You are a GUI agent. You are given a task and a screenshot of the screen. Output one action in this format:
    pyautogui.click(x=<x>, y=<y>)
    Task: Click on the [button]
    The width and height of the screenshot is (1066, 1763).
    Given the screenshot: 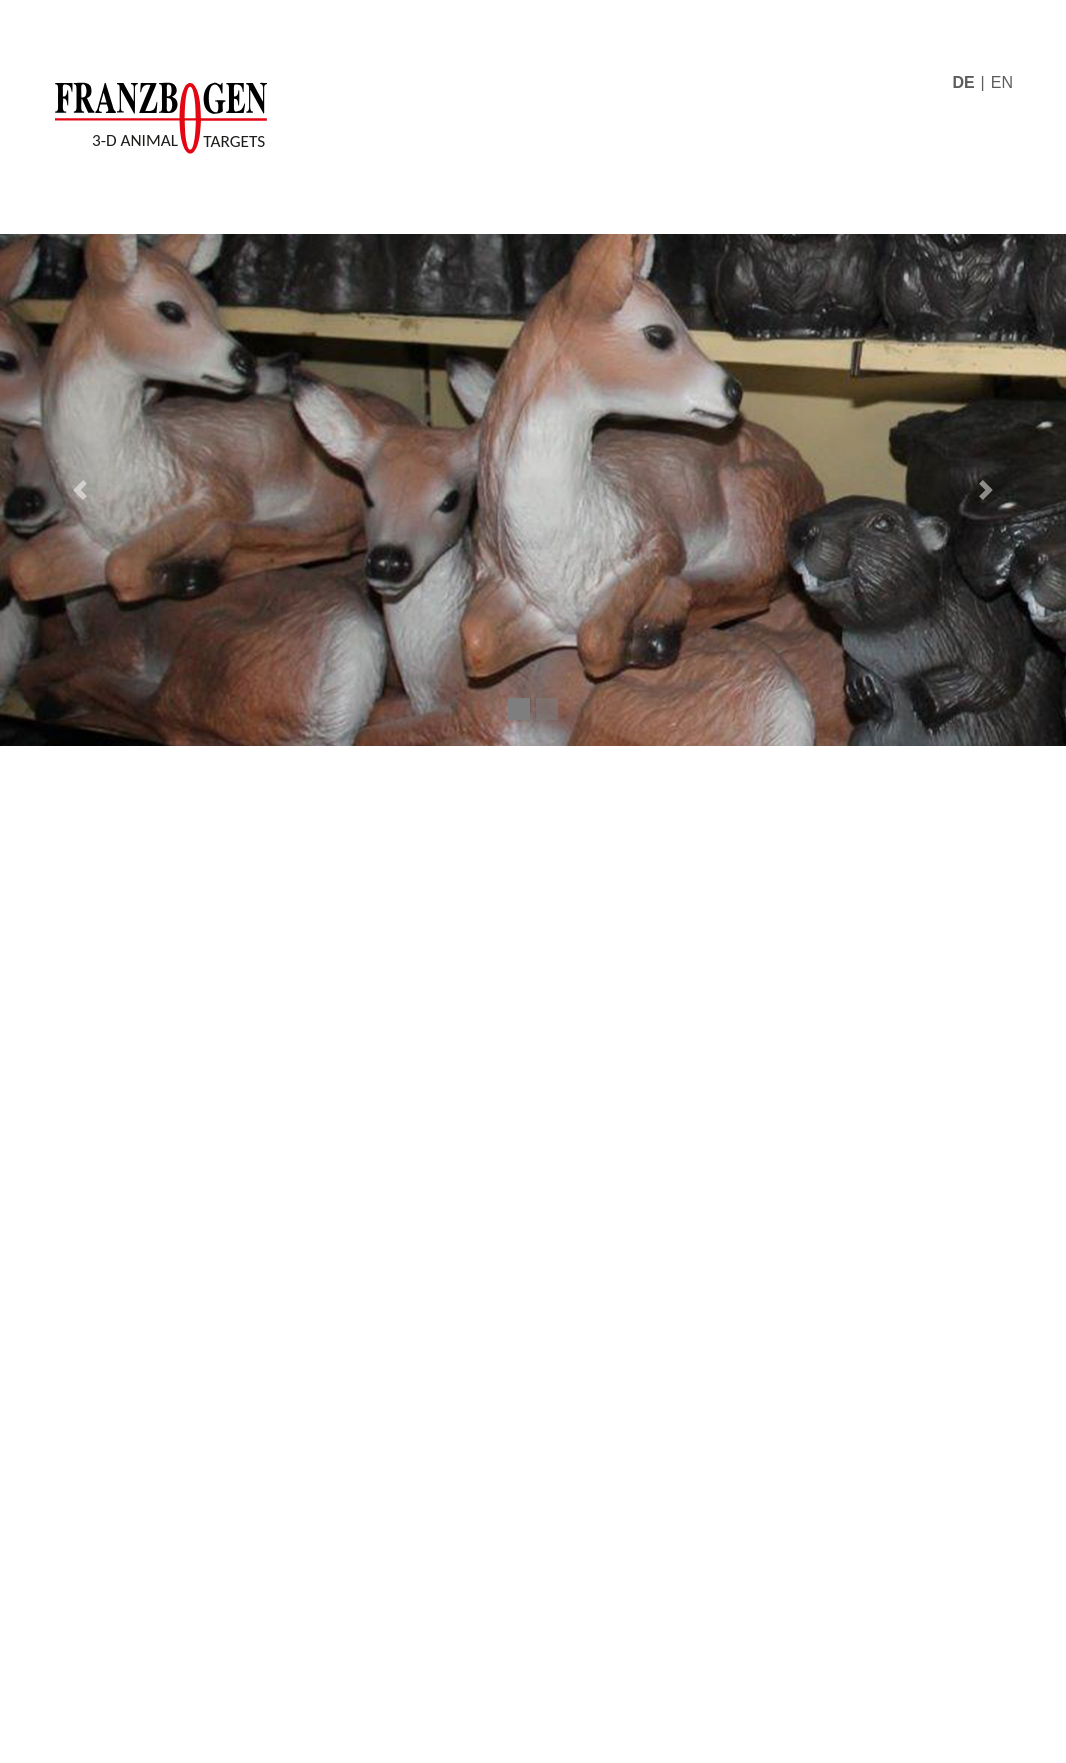 What is the action you would take?
    pyautogui.click(x=80, y=490)
    